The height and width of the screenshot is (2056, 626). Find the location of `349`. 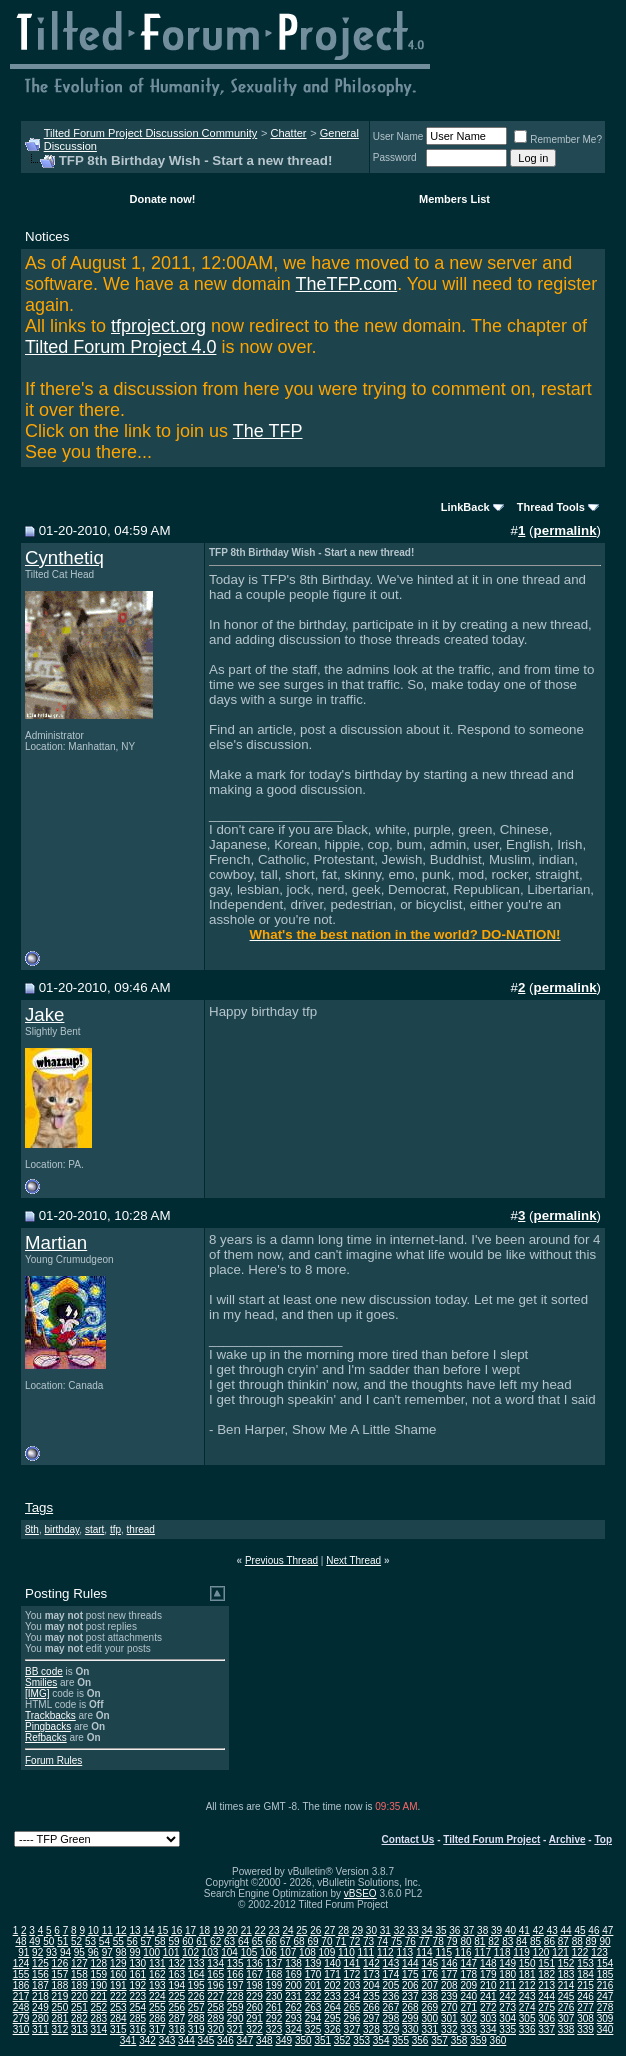

349 is located at coordinates (283, 2040).